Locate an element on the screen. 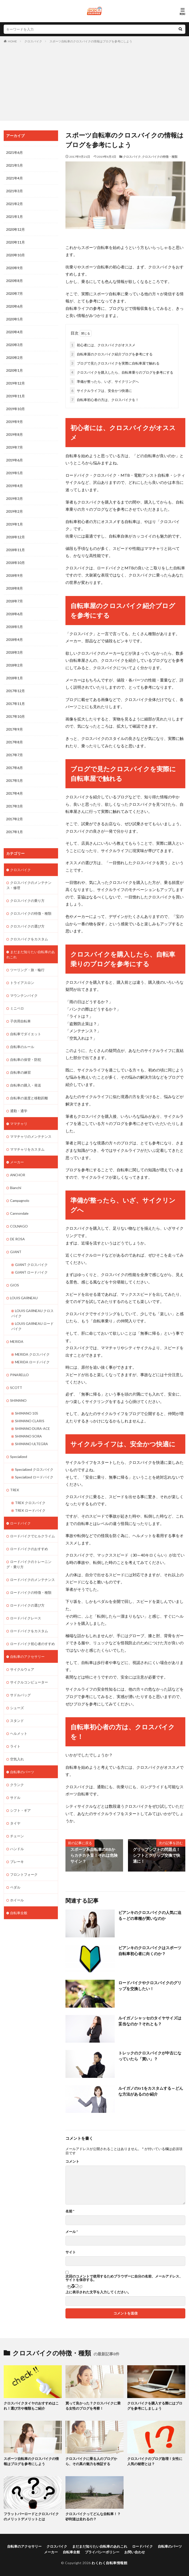 The width and height of the screenshot is (189, 2576). 2018年8月 is located at coordinates (14, 588).